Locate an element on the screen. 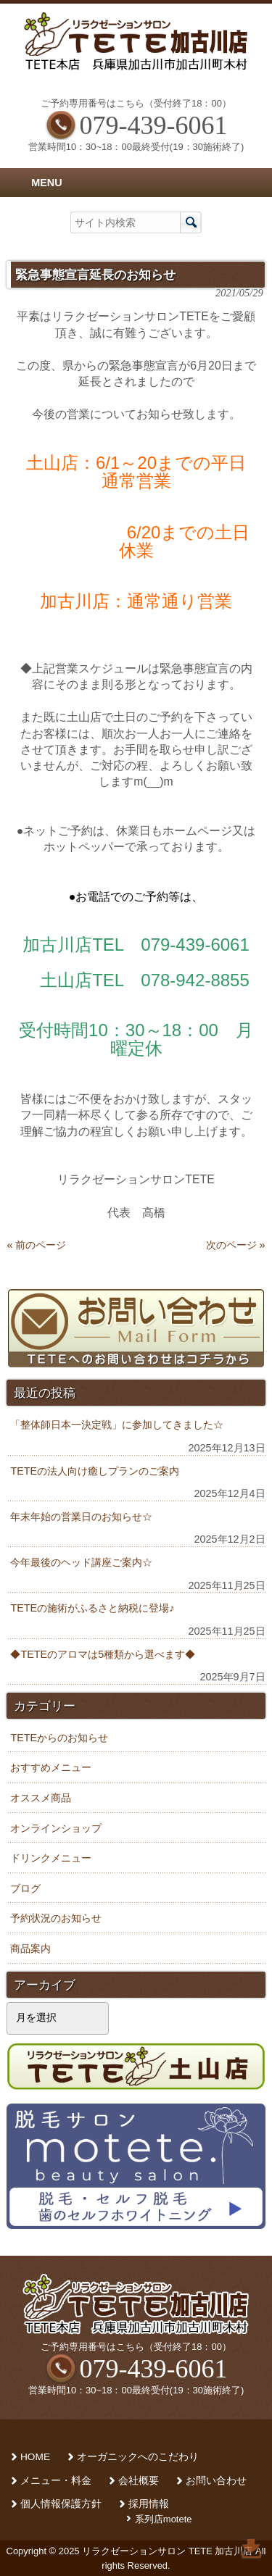 The height and width of the screenshot is (2576, 272). TETEの施術がふるさと納税に登場♪ is located at coordinates (92, 1608).